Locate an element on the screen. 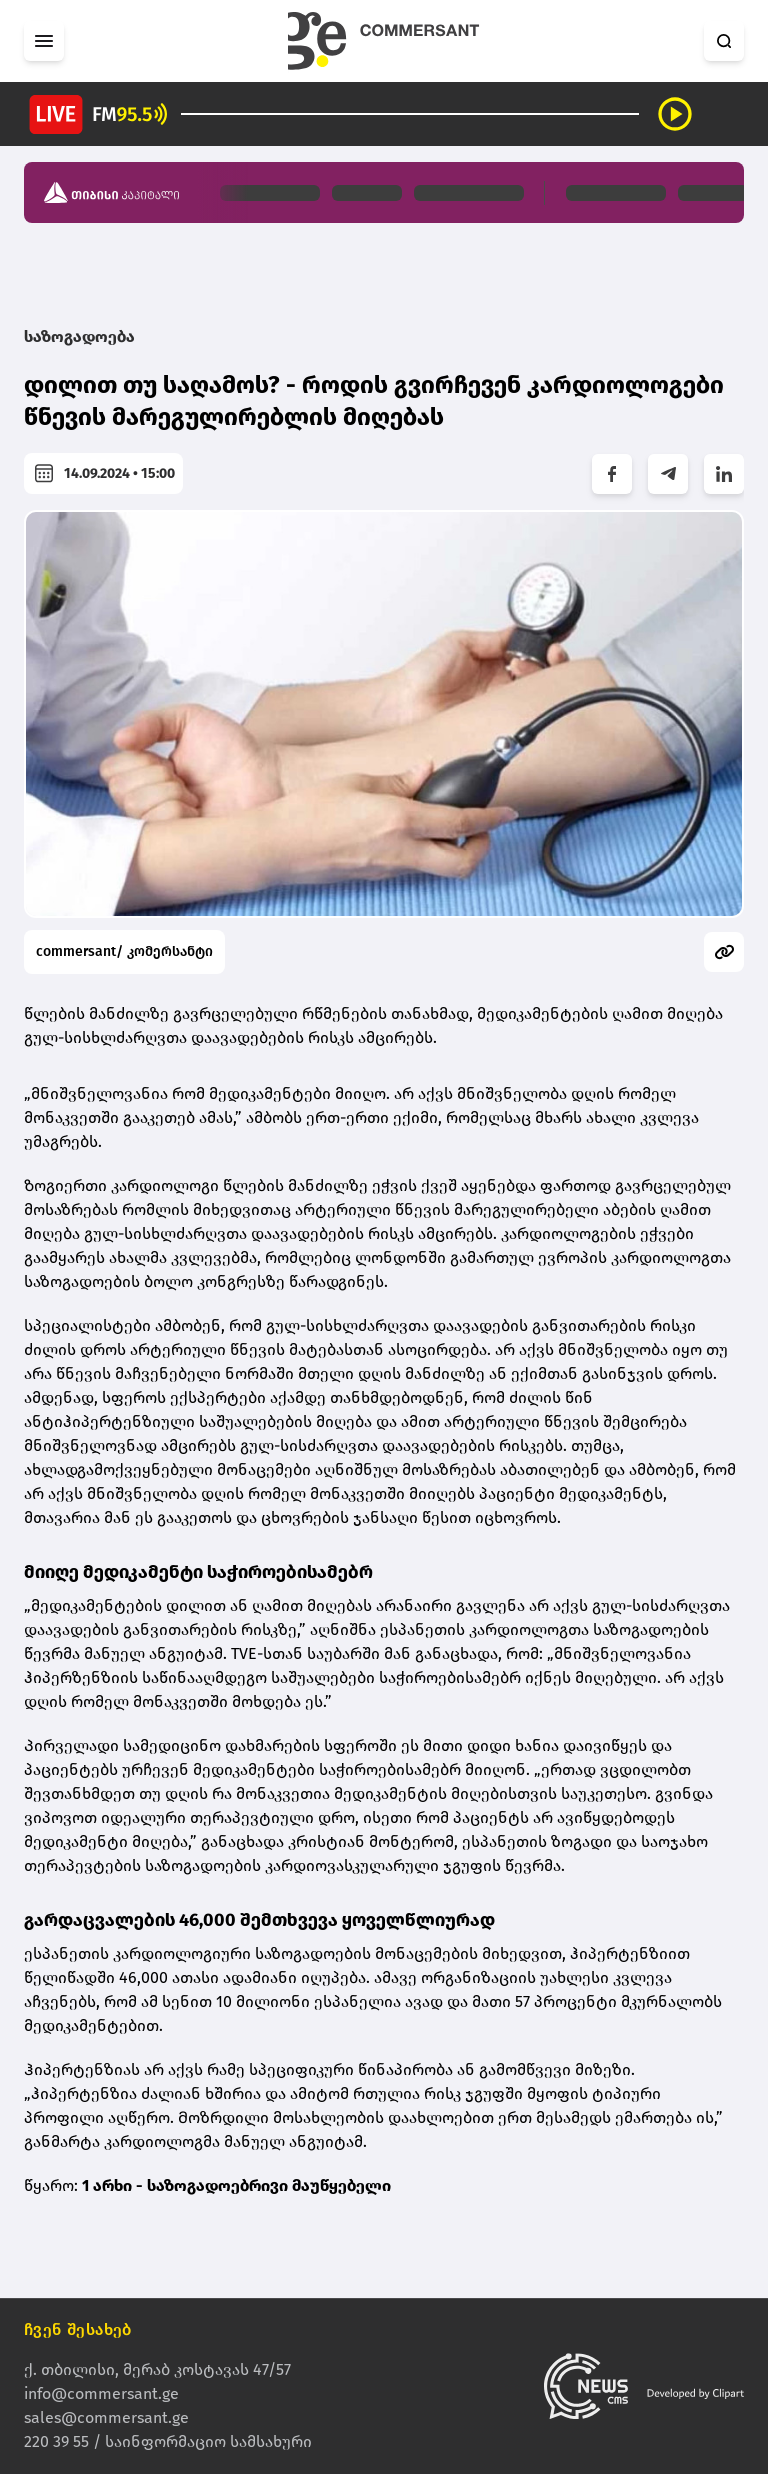 This screenshot has height=2474, width=768. ჩვენ შესახებ is located at coordinates (78, 2329).